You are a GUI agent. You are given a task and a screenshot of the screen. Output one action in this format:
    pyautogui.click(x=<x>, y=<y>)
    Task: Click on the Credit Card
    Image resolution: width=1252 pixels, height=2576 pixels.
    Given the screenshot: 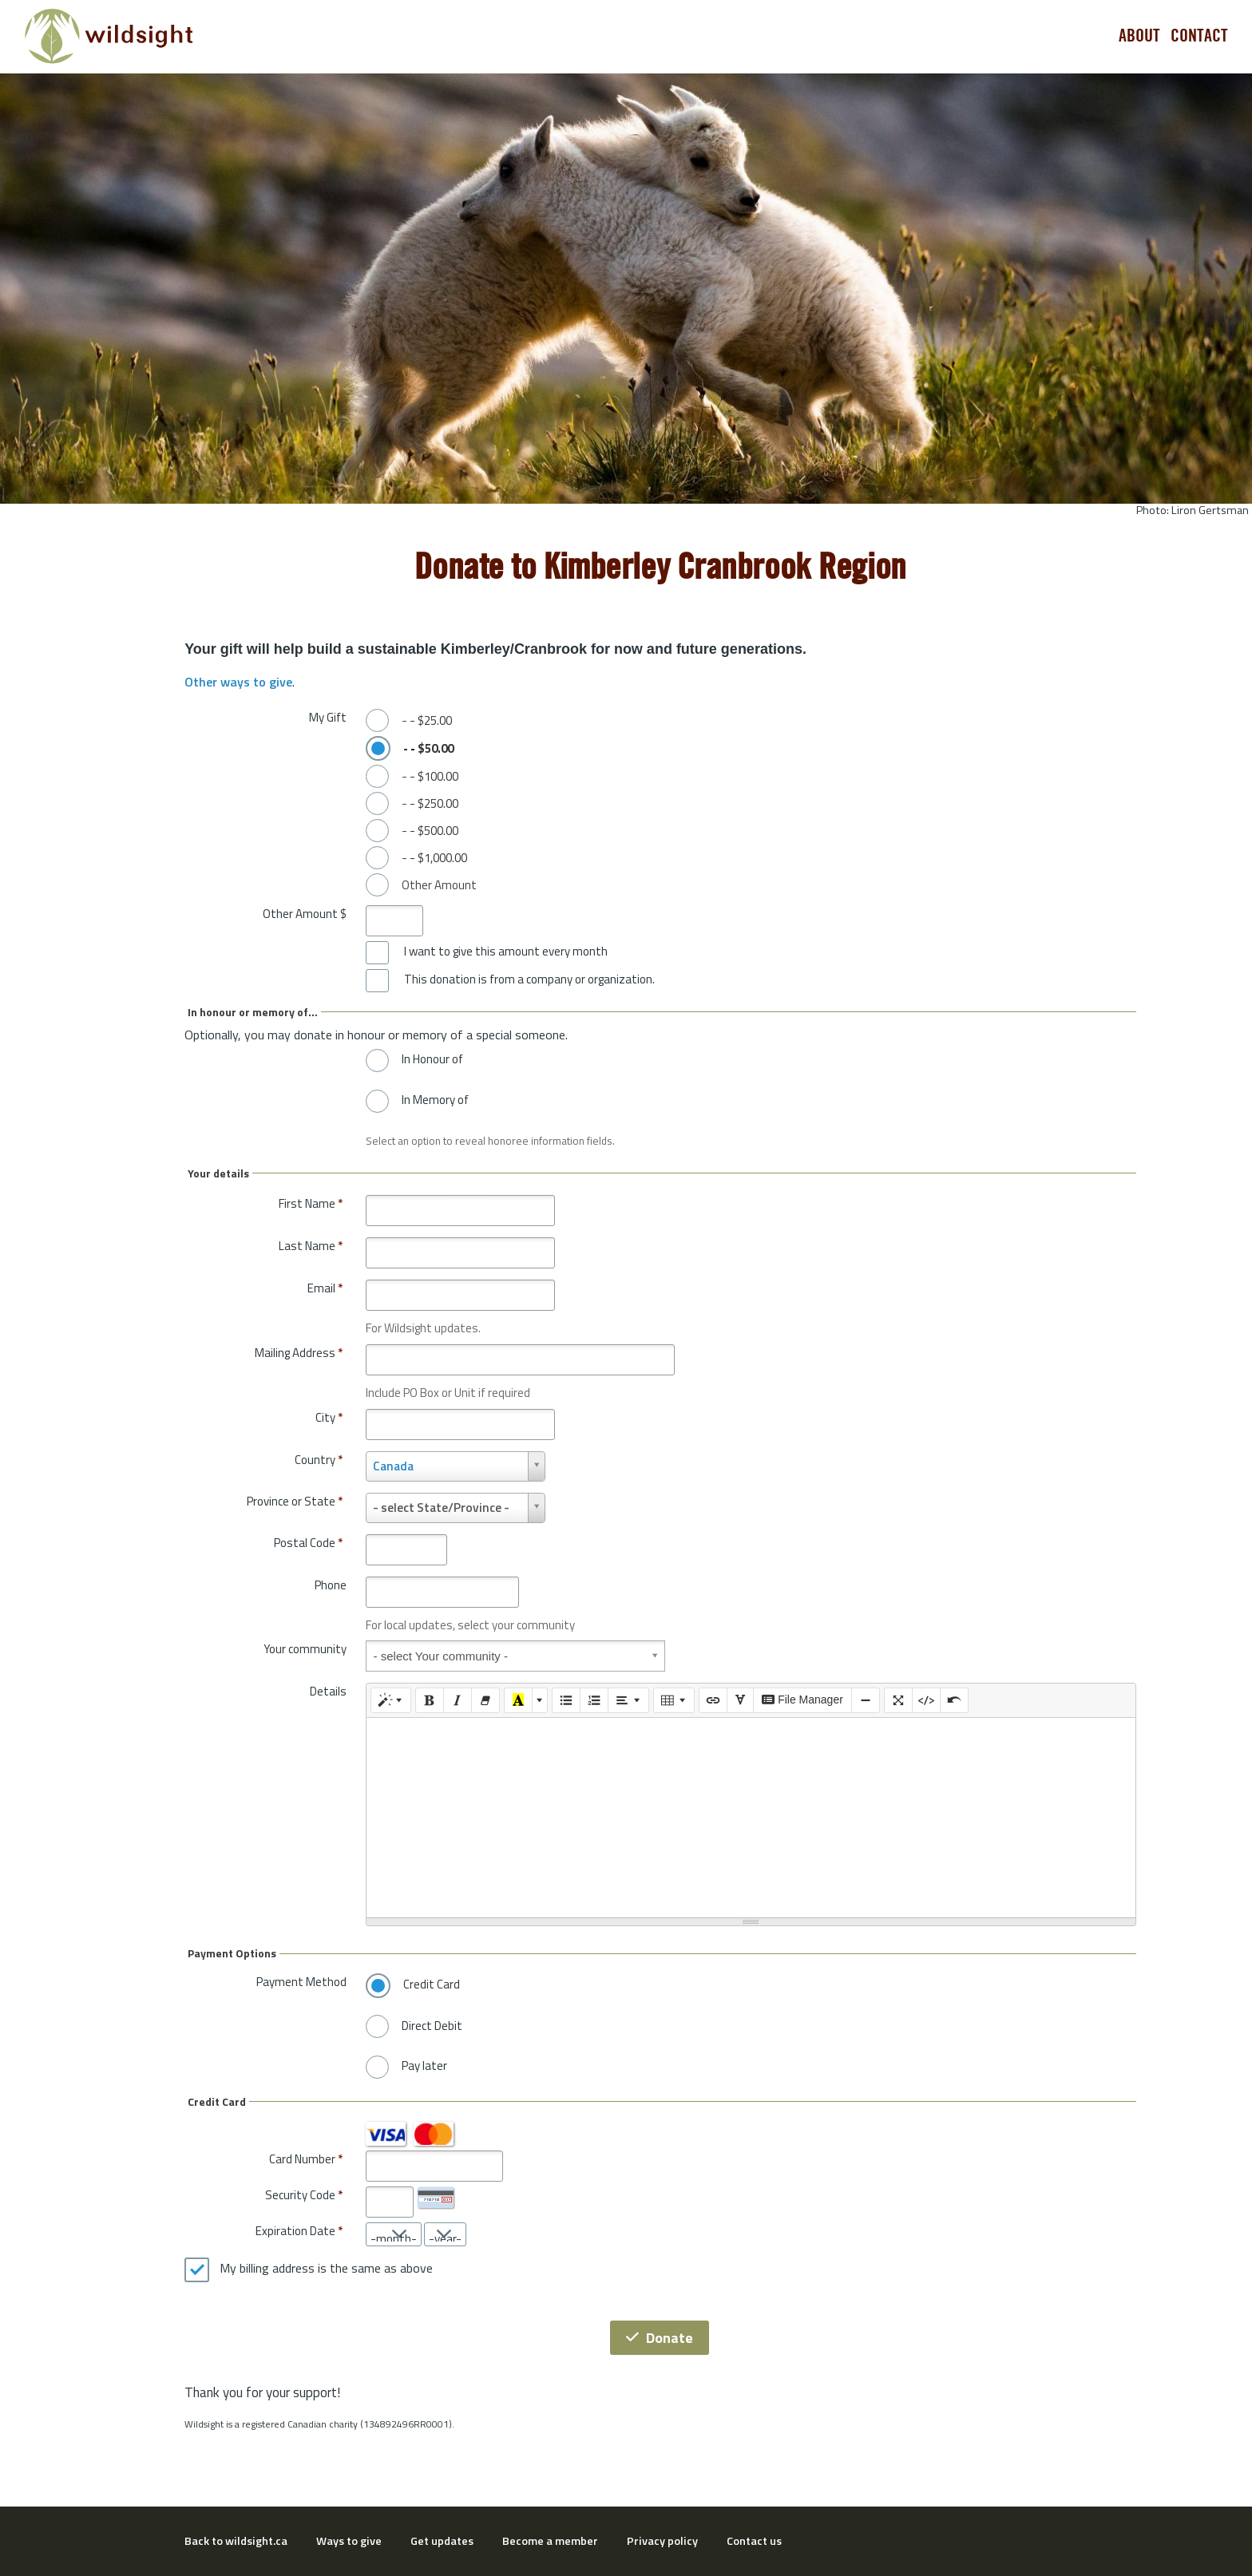 What is the action you would take?
    pyautogui.click(x=431, y=1984)
    